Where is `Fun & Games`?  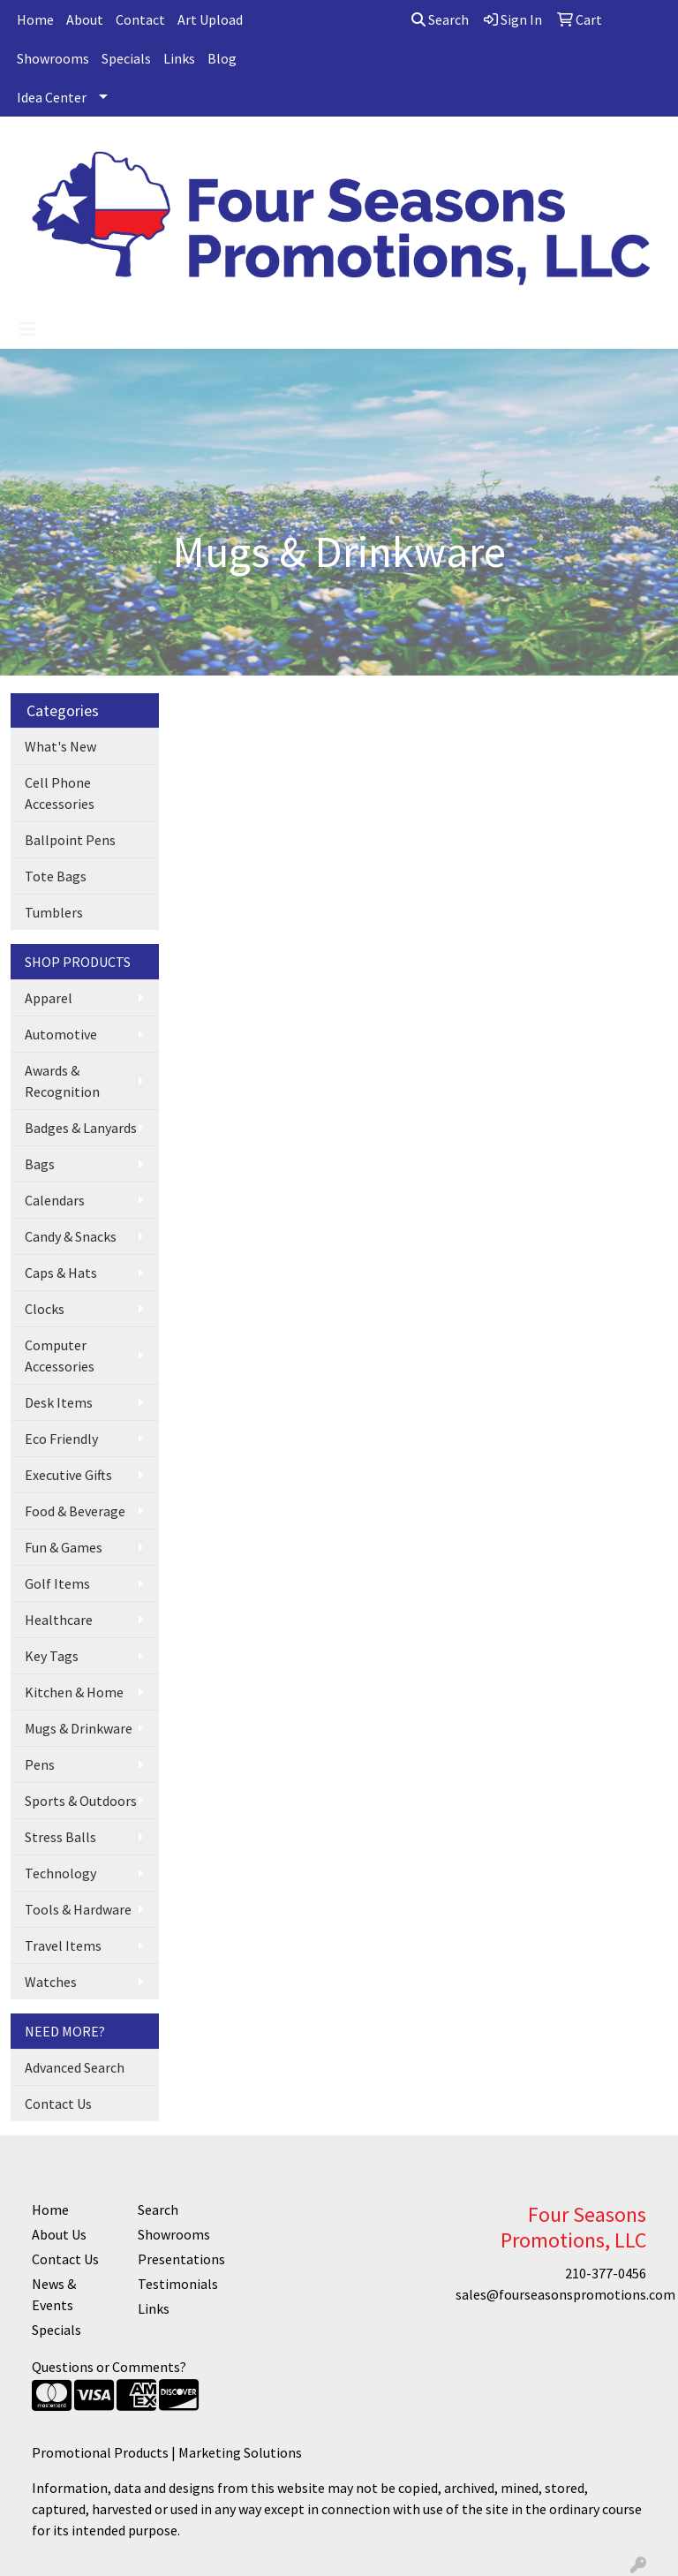
Fun & Games is located at coordinates (63, 1547).